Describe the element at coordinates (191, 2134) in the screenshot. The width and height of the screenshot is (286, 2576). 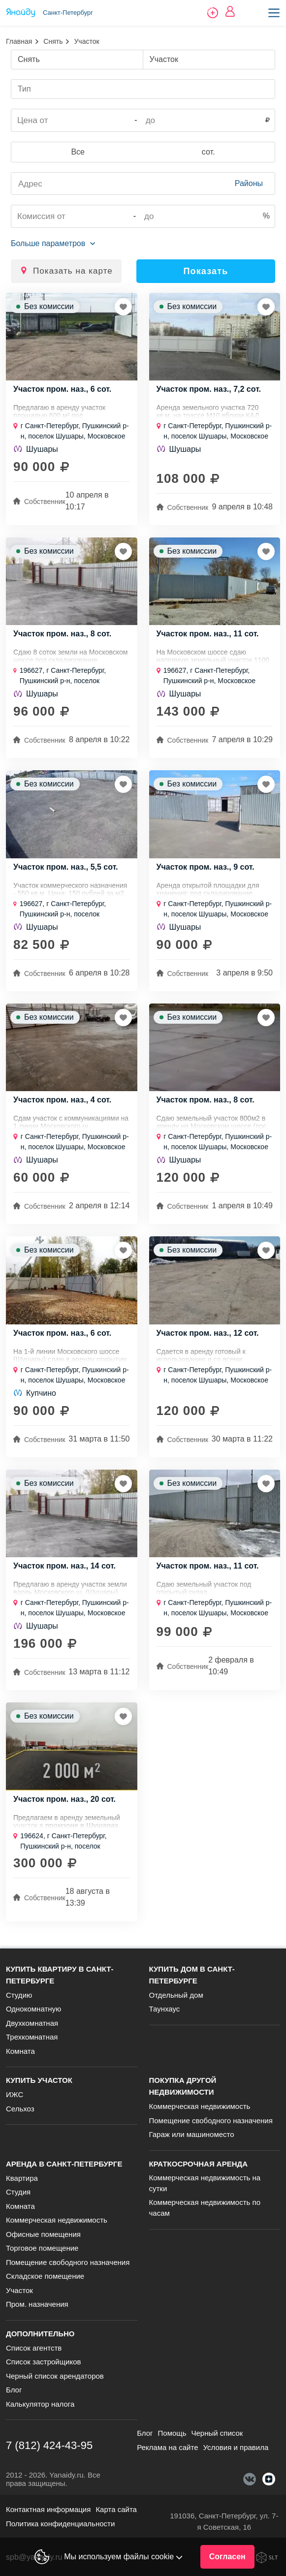
I see `Гараж или машиноместо` at that location.